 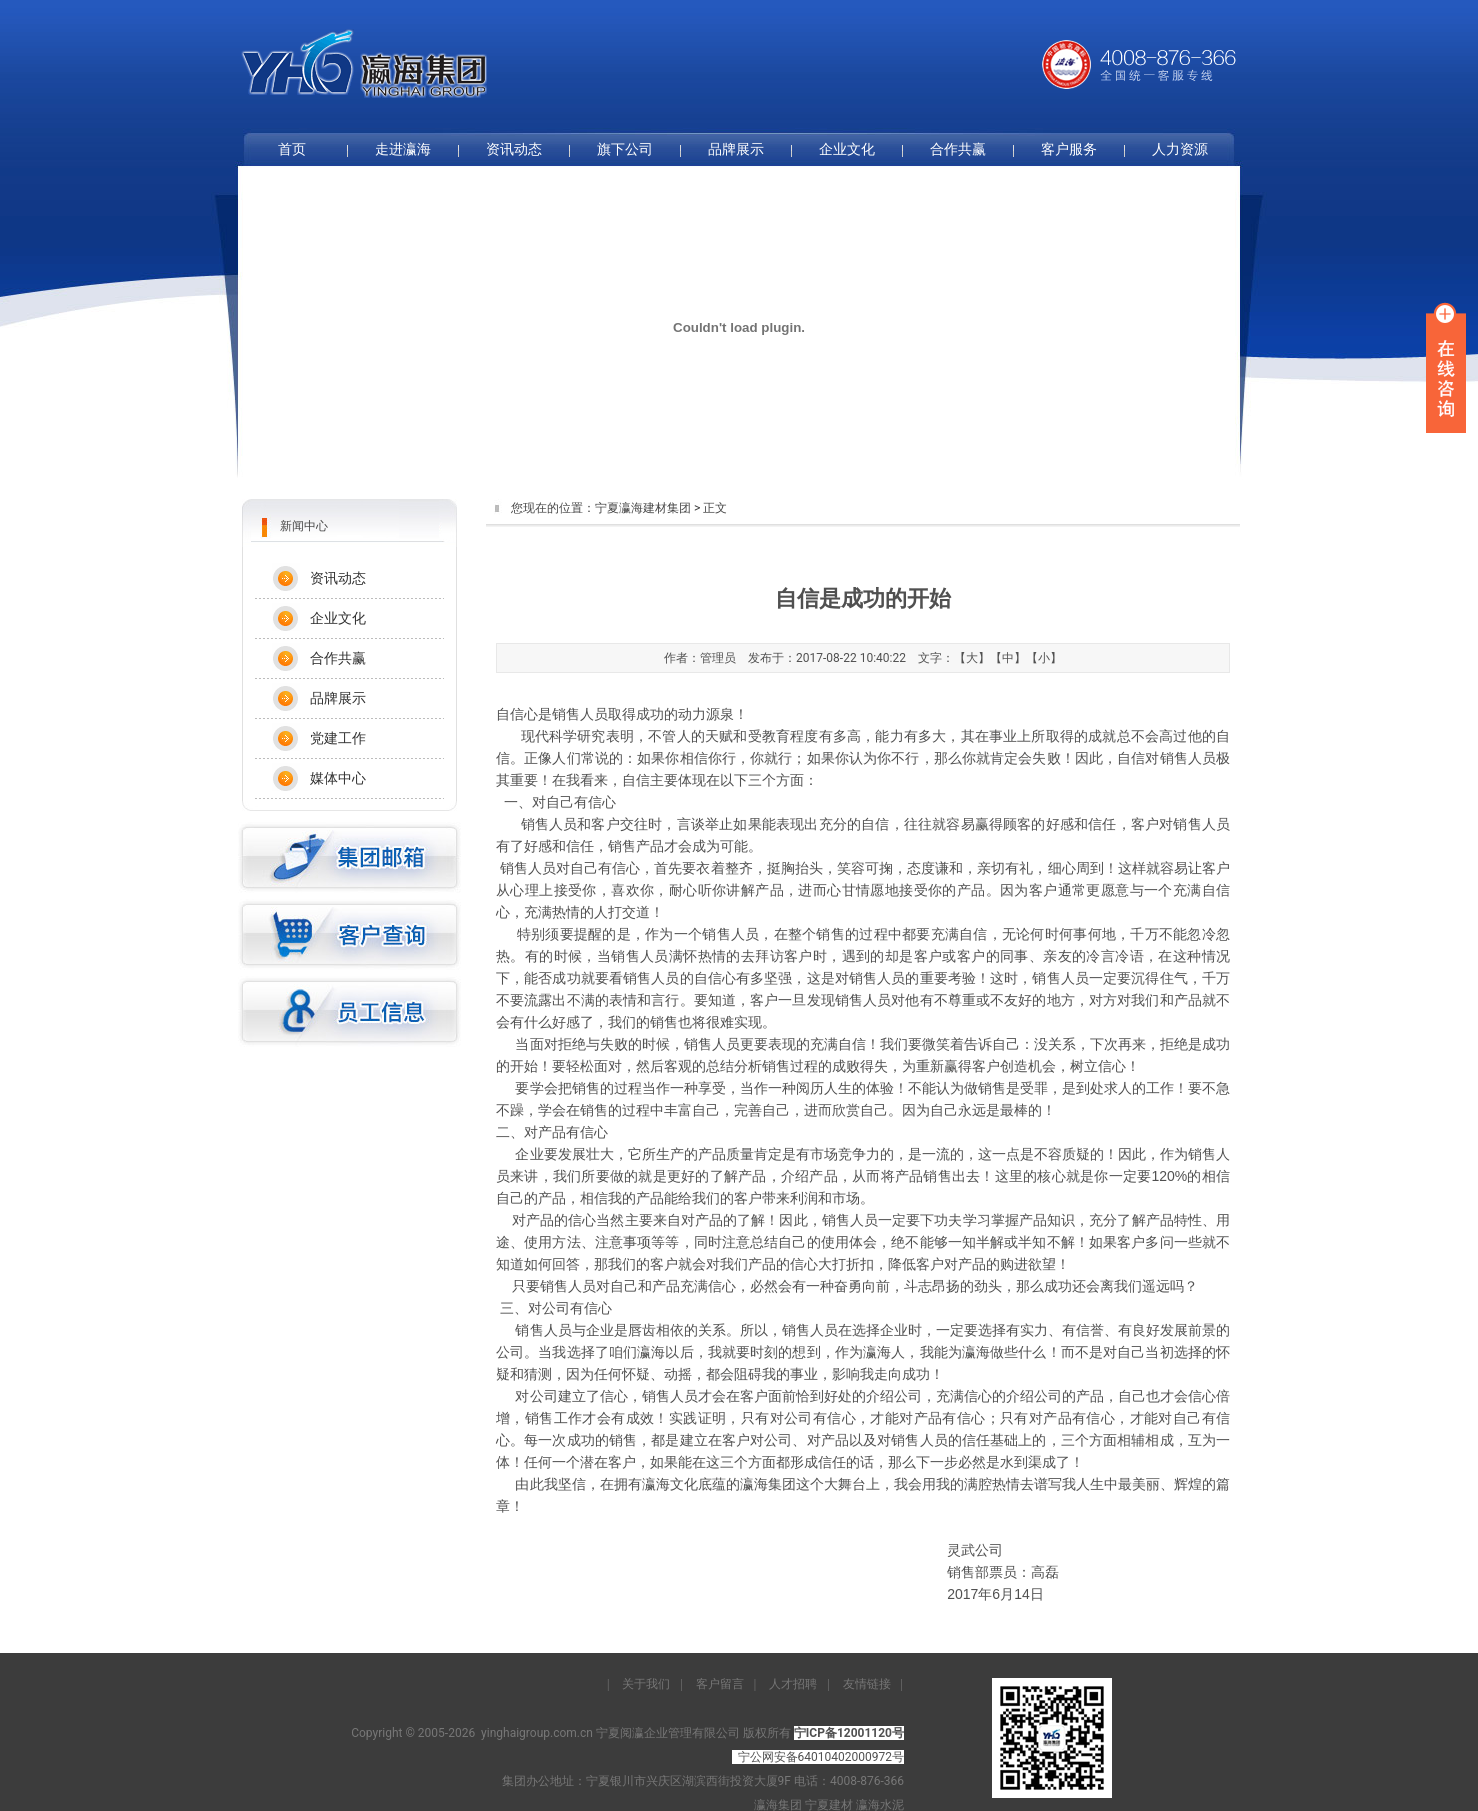 What do you see at coordinates (1180, 149) in the screenshot?
I see `人力资源` at bounding box center [1180, 149].